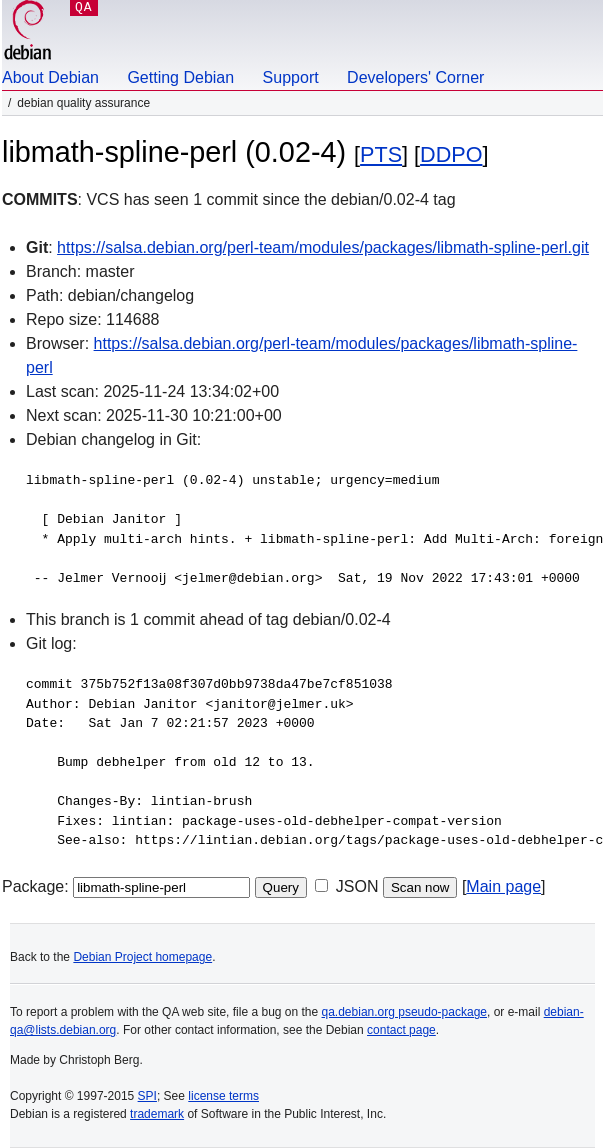 Image resolution: width=605 pixels, height=1148 pixels. I want to click on Debian Project homepage, so click(142, 957).